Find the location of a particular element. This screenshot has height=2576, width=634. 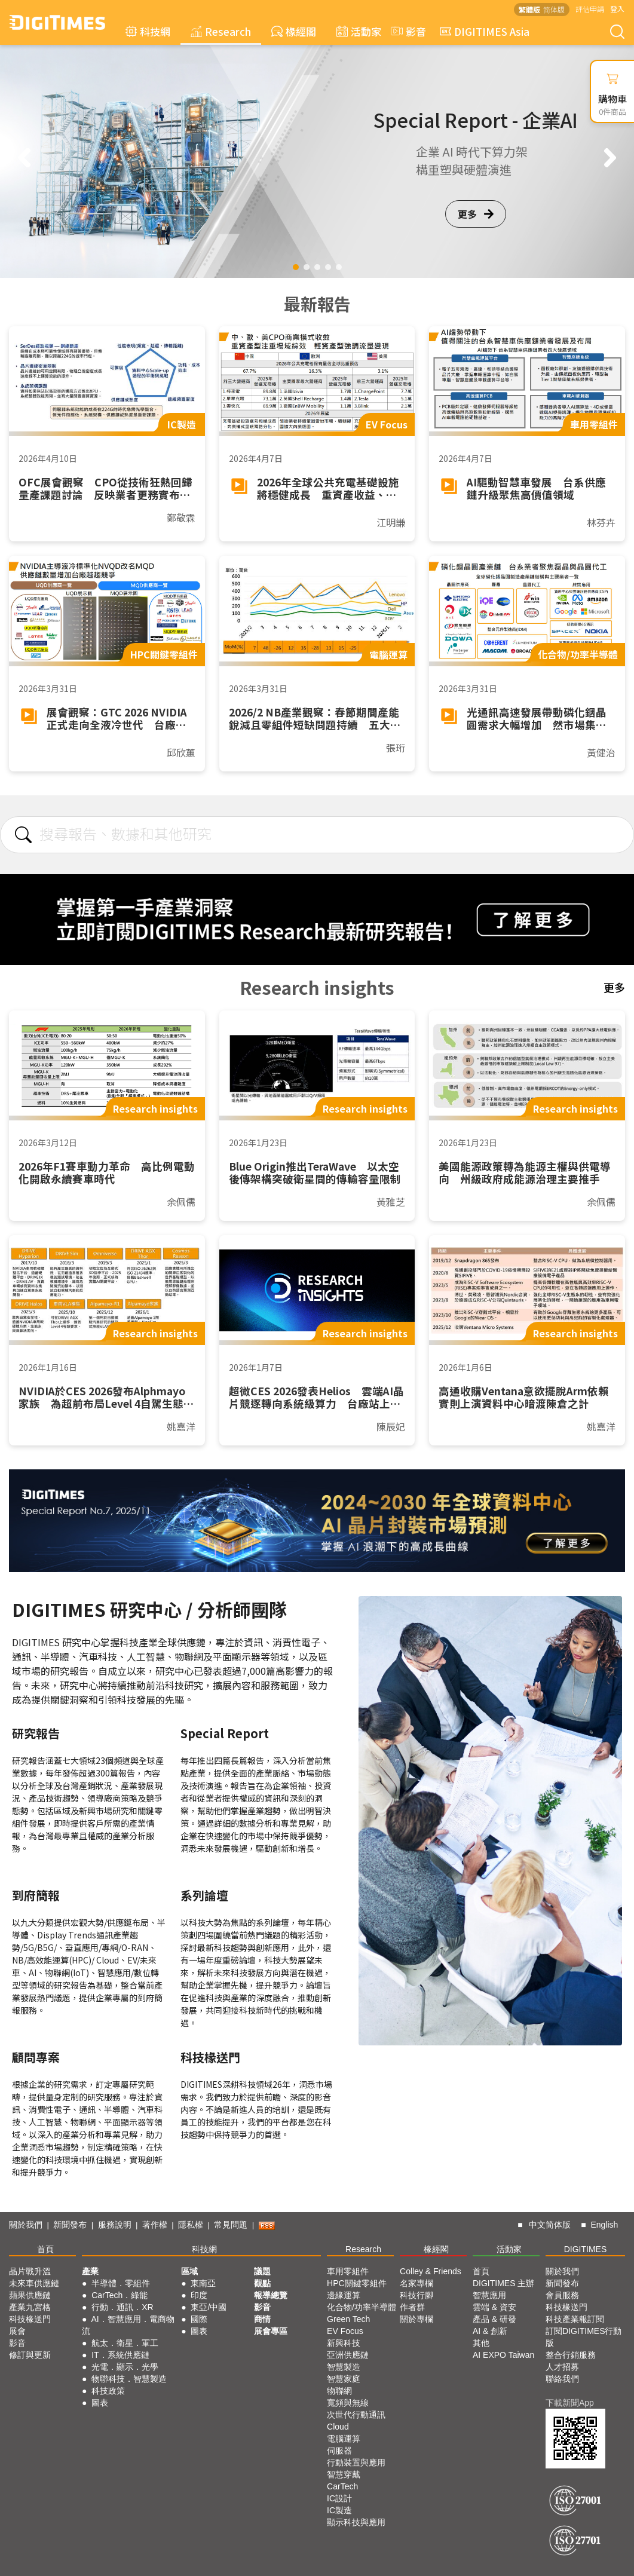

光電．顯示．光學 is located at coordinates (124, 2367).